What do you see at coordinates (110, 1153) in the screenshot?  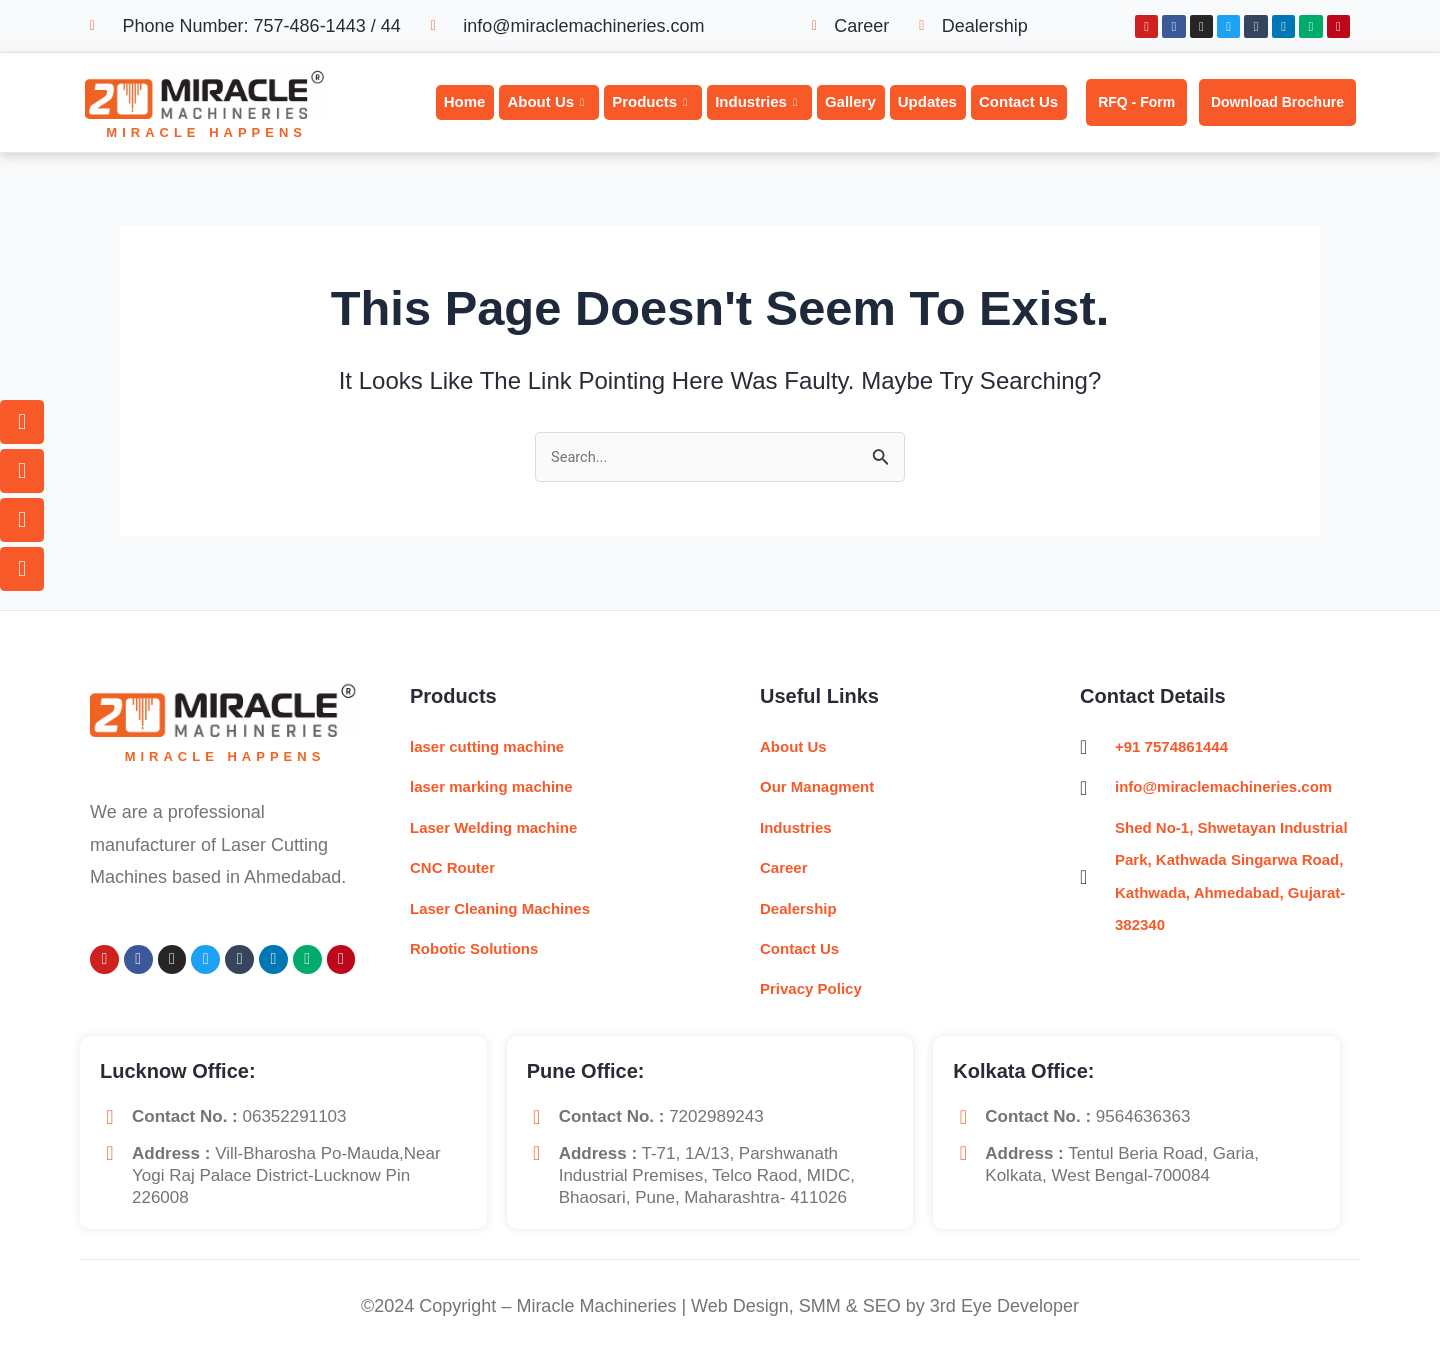 I see `[<b>Address :</b> Vill-Bharosha Po-Mauda,near yogi raj palace District-Lucknow Pin 226008]` at bounding box center [110, 1153].